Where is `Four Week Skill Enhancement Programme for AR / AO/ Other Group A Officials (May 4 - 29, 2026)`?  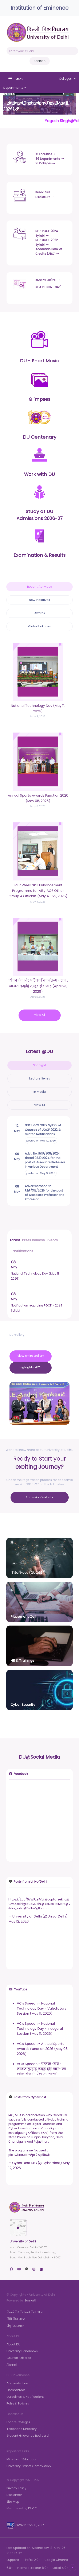
Four Week Skill Enhancement Programme for AR / AO/ Other Group A Officials (May 4 - 29, 2026) is located at coordinates (38, 891).